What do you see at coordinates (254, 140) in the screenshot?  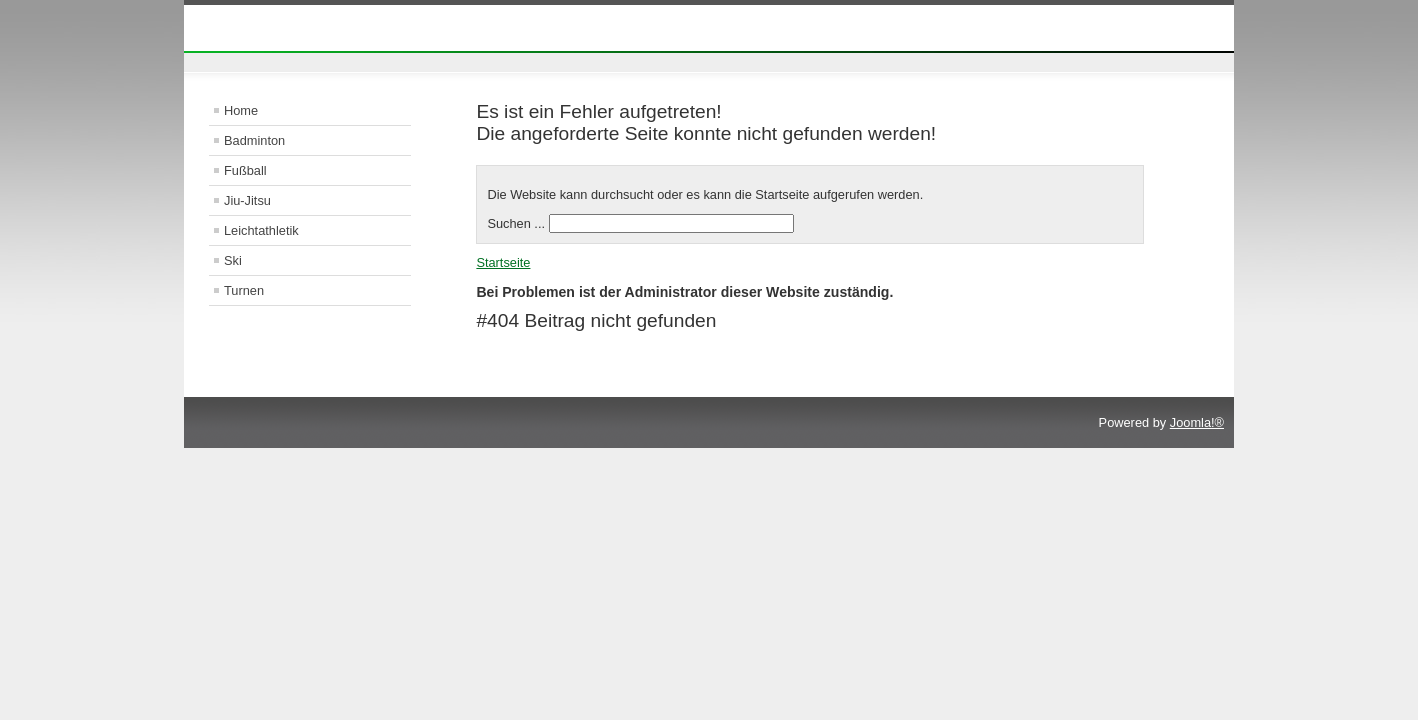 I see `Badminton` at bounding box center [254, 140].